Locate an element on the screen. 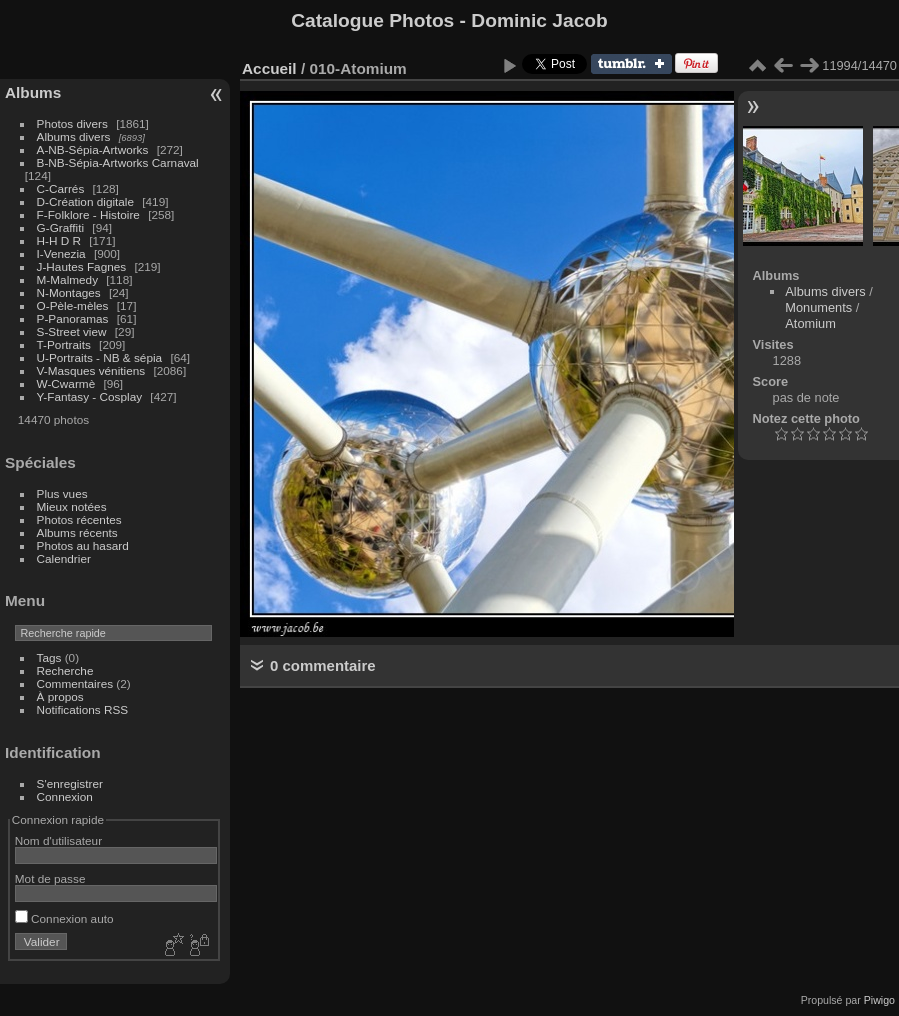 This screenshot has width=899, height=1016. N-Montages is located at coordinates (69, 292).